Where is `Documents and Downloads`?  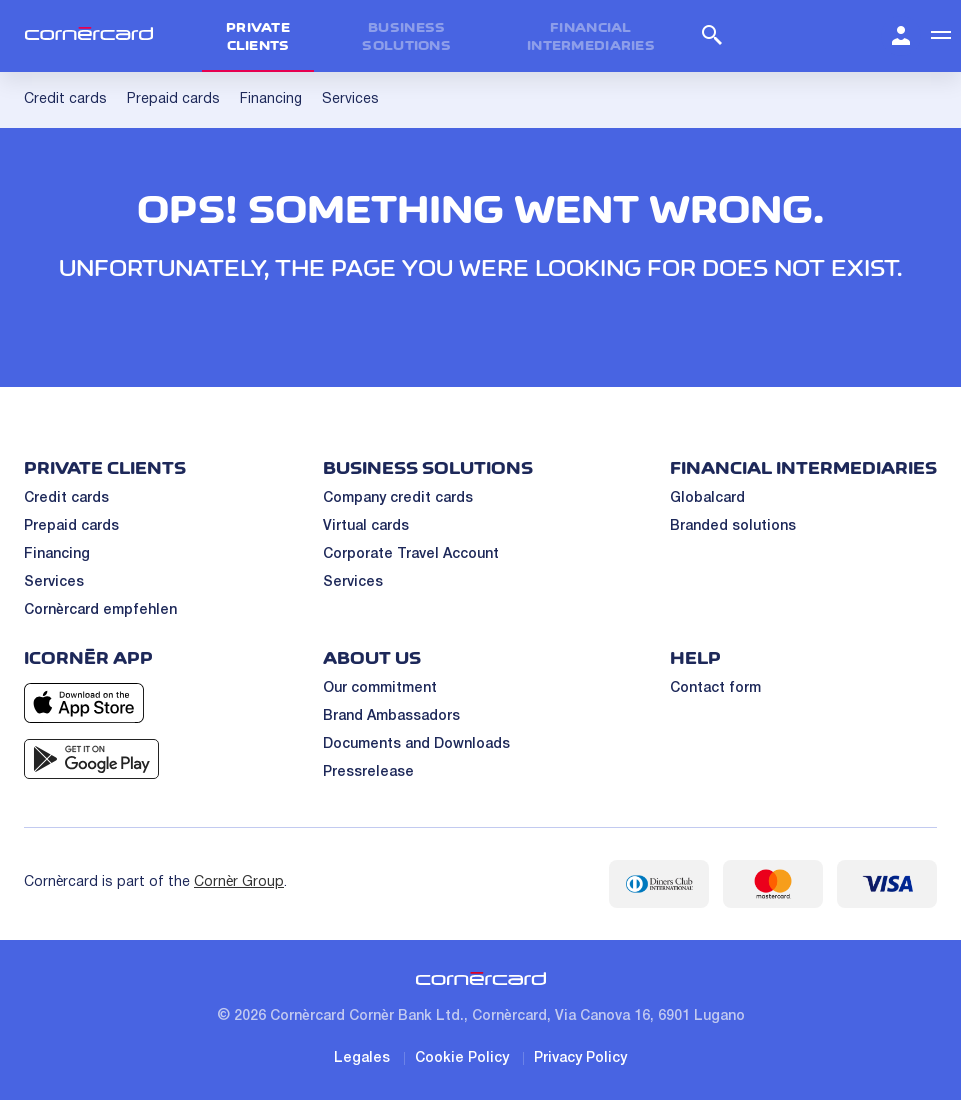 Documents and Downloads is located at coordinates (416, 744).